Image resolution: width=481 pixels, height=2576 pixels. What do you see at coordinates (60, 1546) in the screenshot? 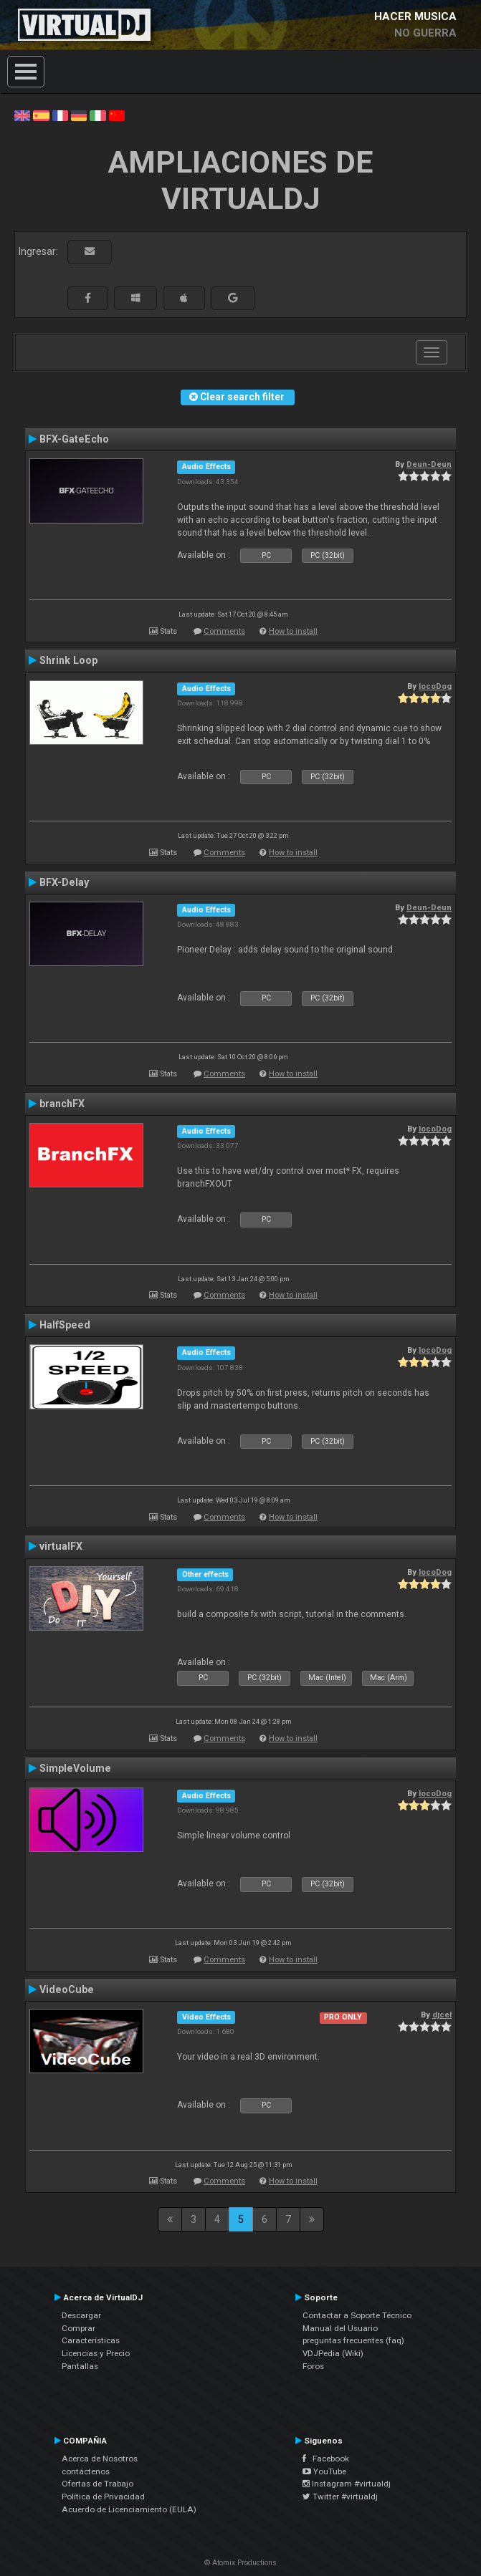
I see `virtualFX` at bounding box center [60, 1546].